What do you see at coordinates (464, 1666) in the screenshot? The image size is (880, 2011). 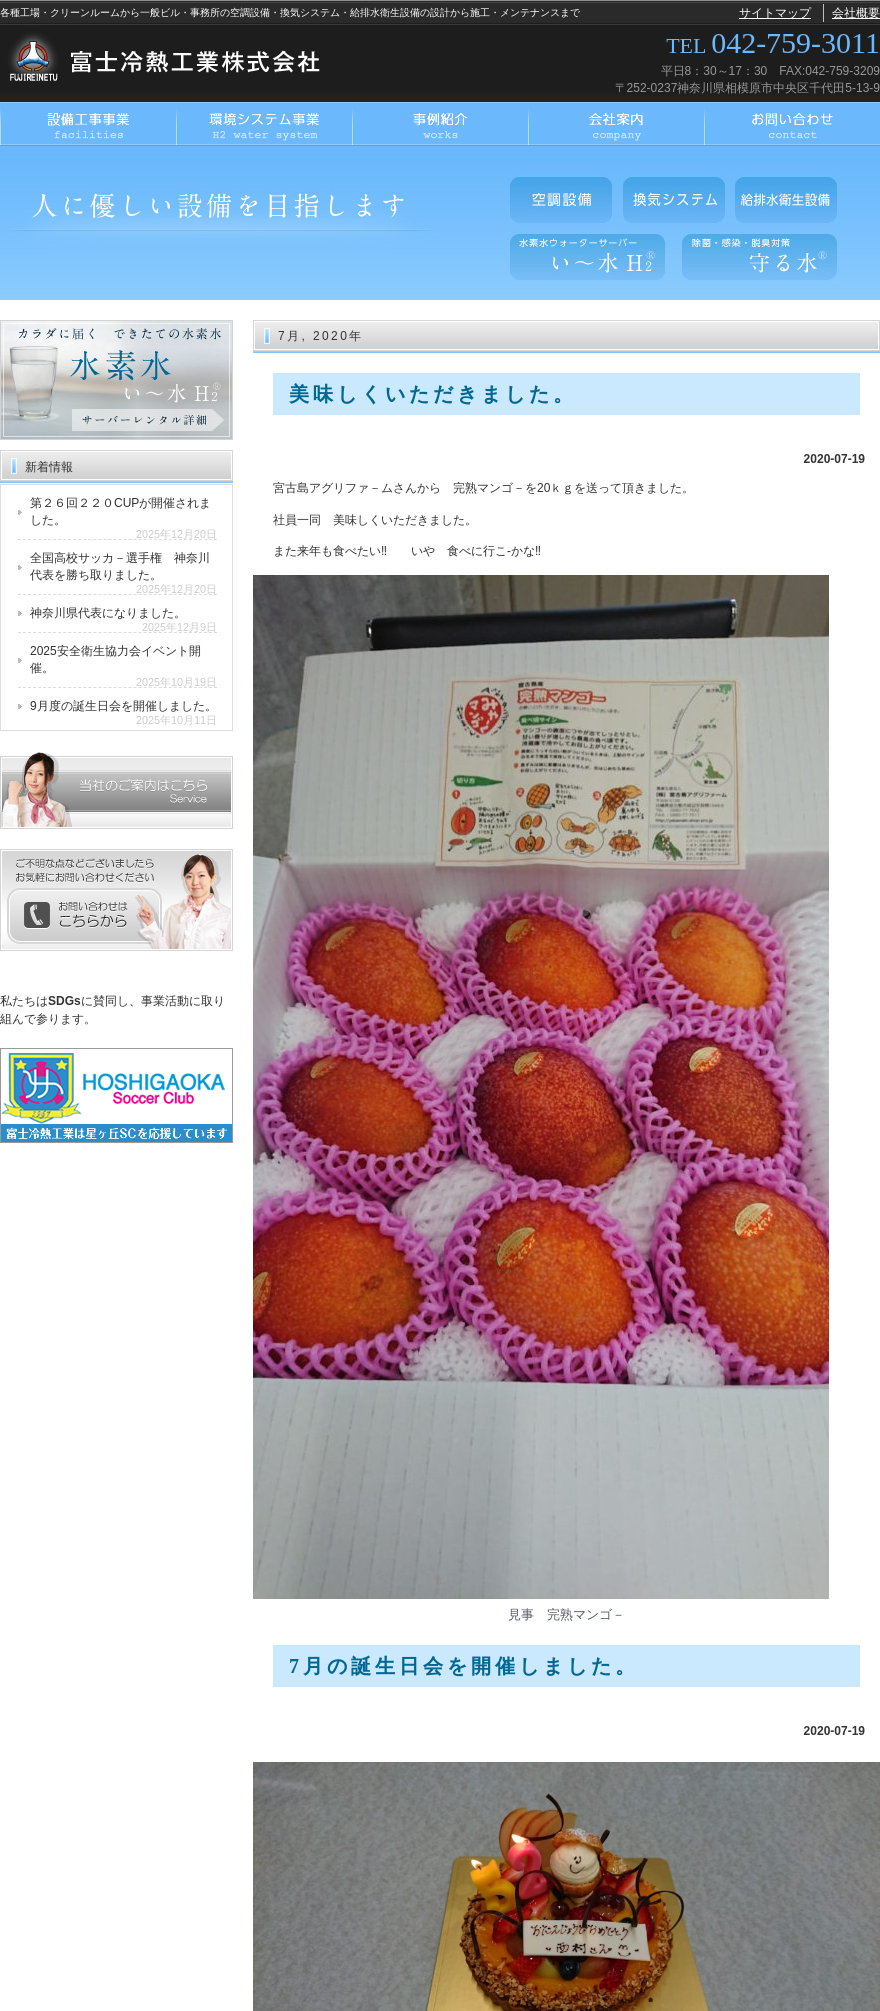 I see `7月の誕生日会を開催しました。` at bounding box center [464, 1666].